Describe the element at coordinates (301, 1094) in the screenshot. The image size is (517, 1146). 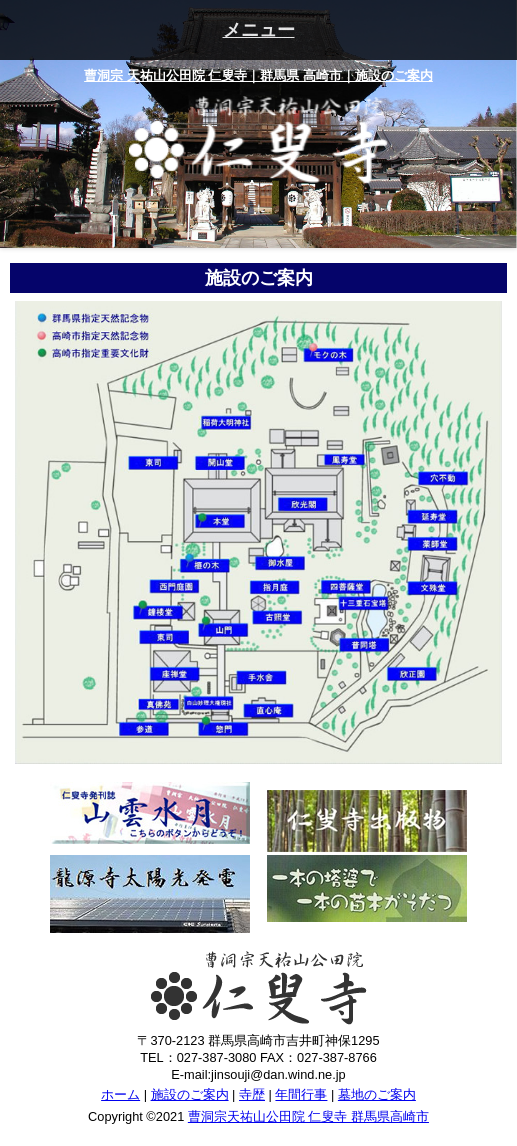
I see `年間行事` at that location.